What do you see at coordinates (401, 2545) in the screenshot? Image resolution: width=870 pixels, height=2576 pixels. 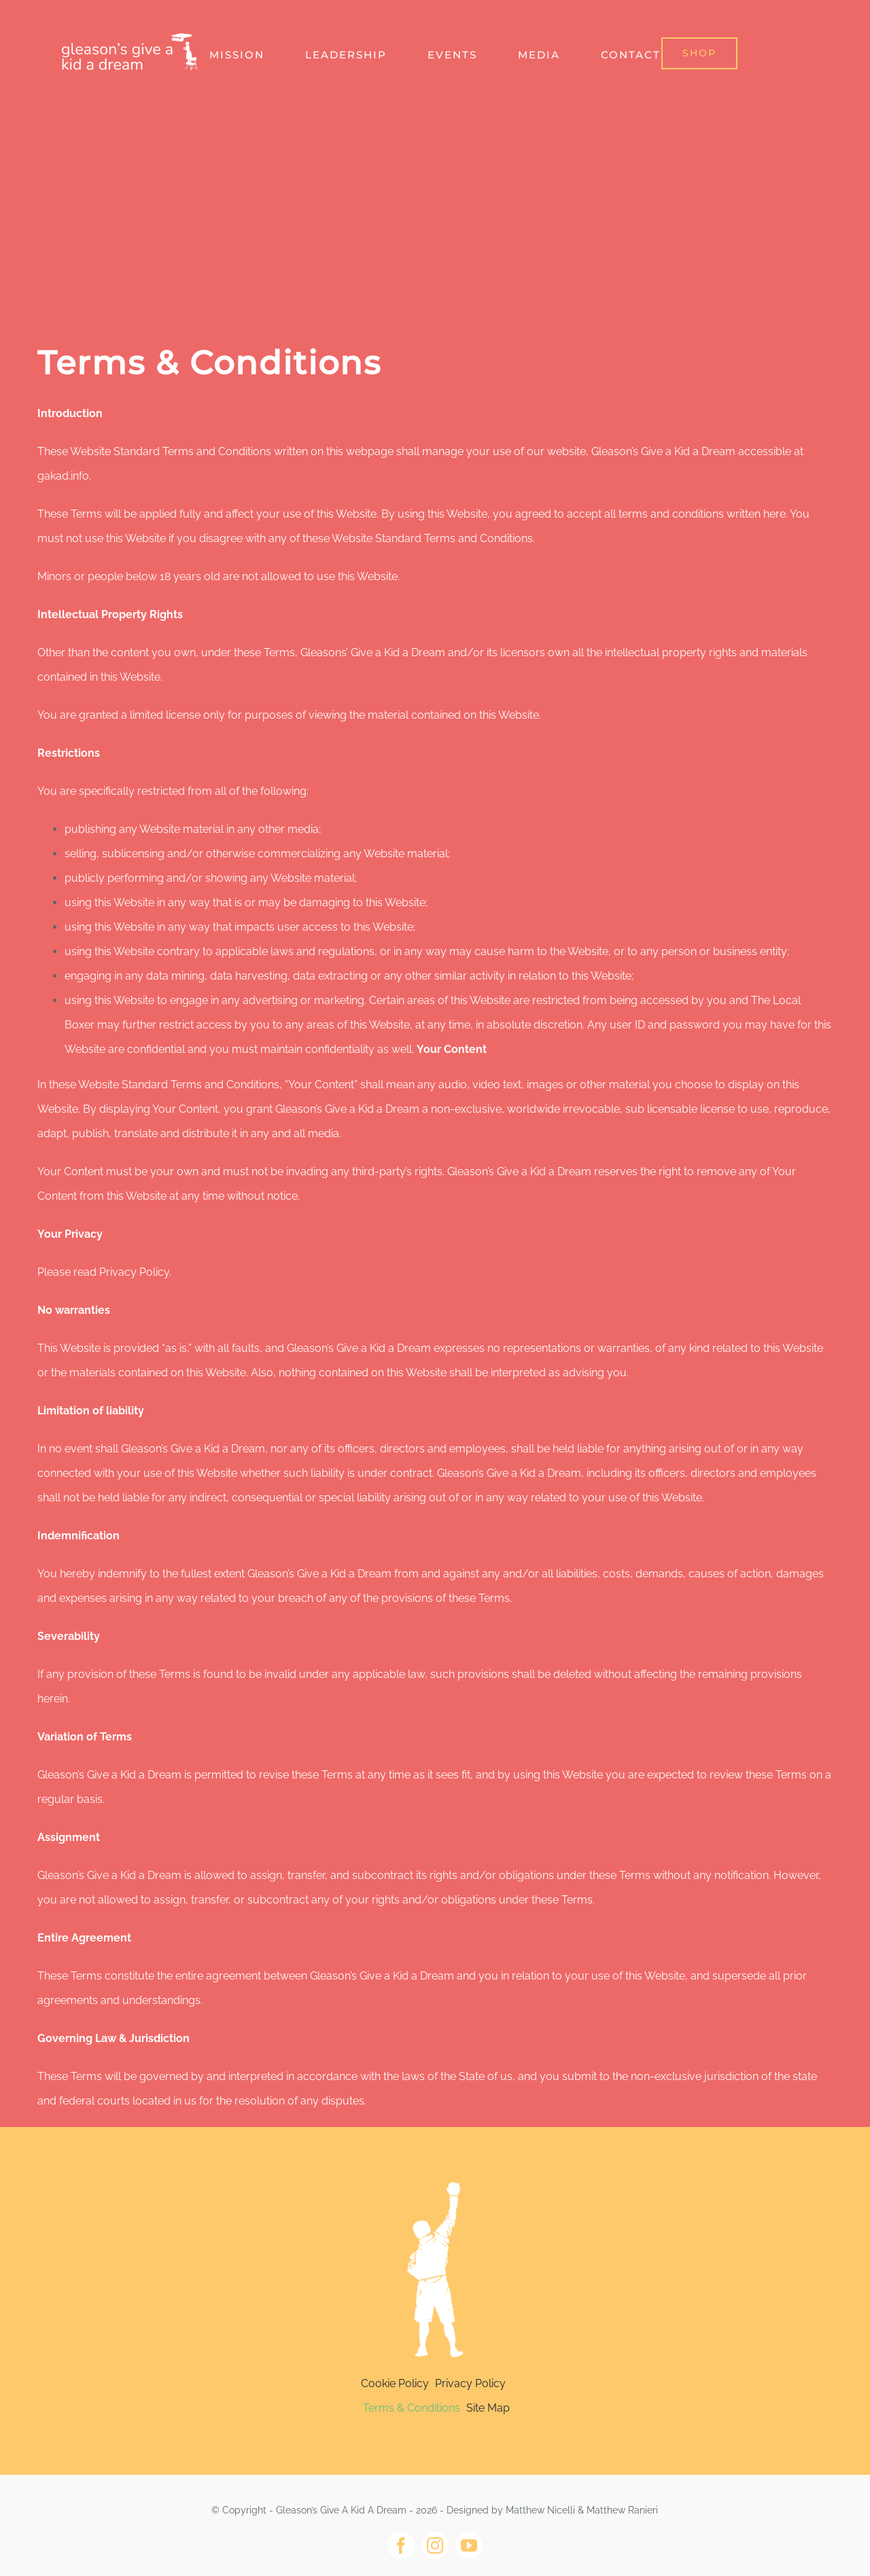 I see `[facebook]` at bounding box center [401, 2545].